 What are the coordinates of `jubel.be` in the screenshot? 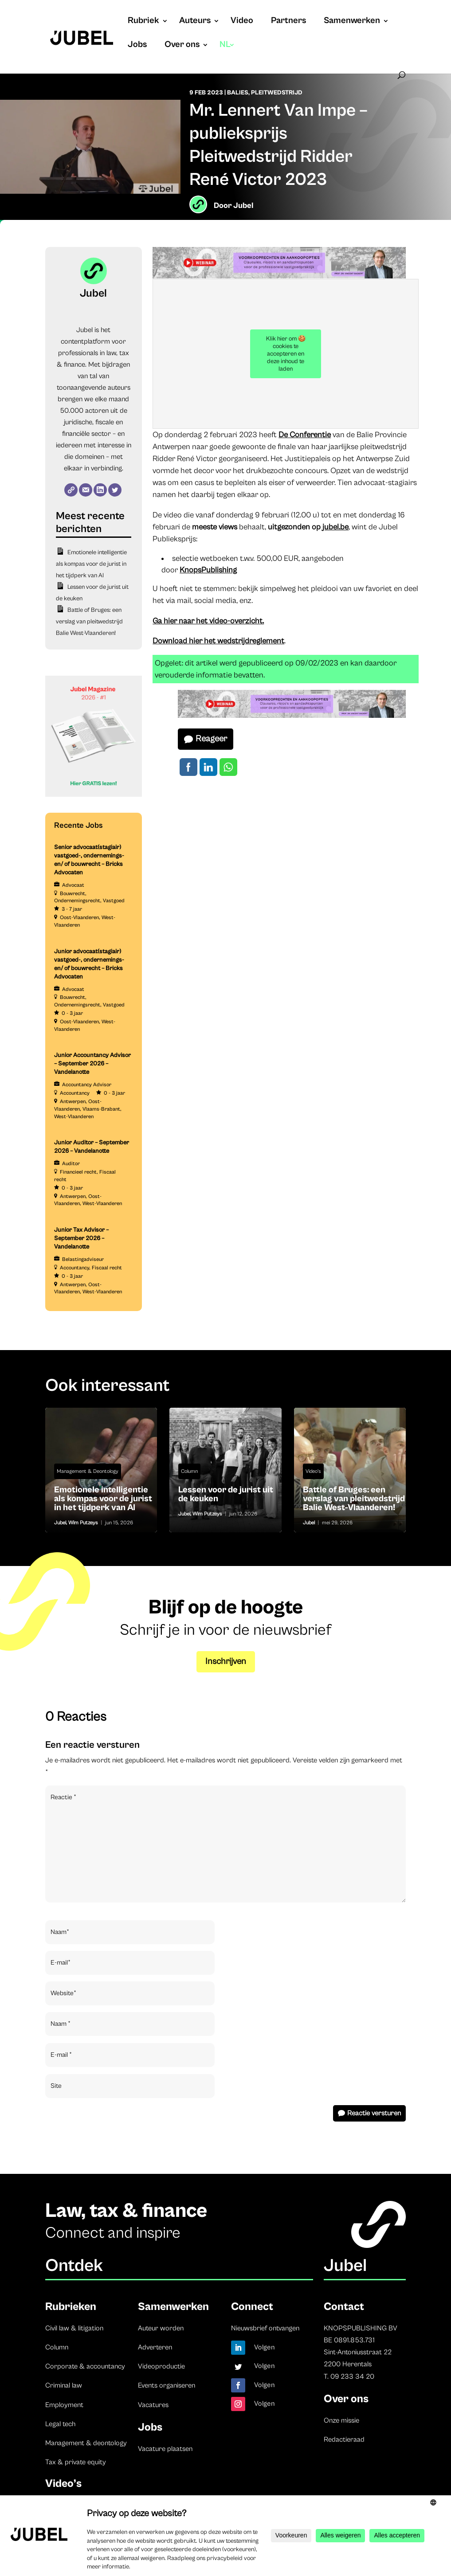 It's located at (335, 527).